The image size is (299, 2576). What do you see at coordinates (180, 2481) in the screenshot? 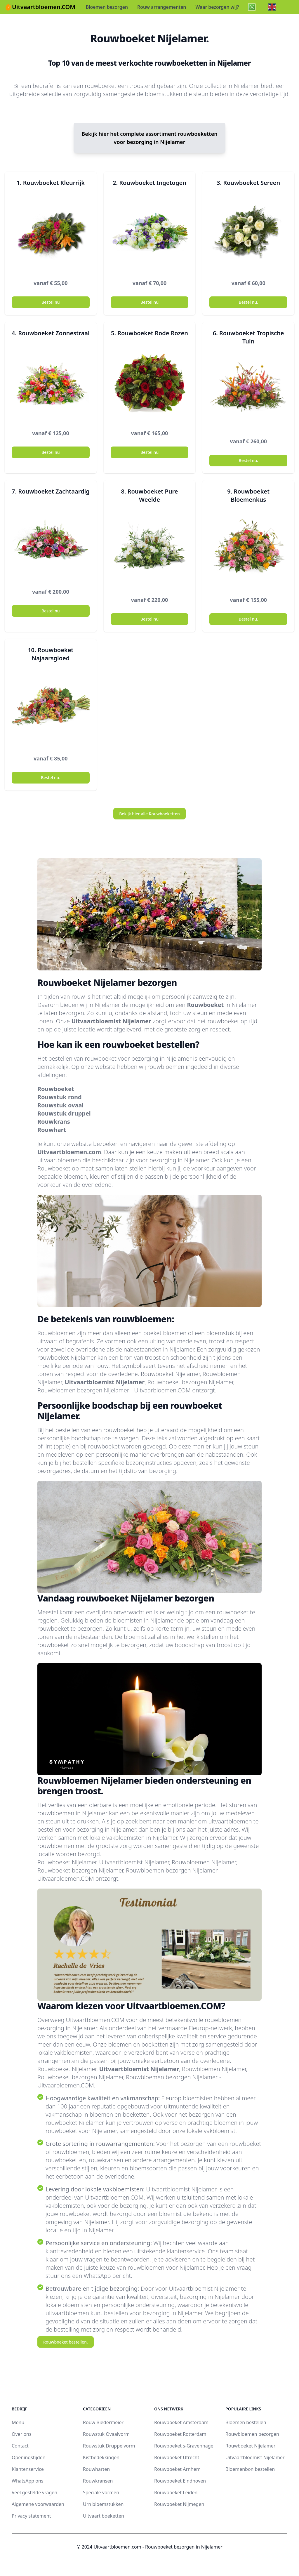
I see `Rouwboeket Eindhoven` at bounding box center [180, 2481].